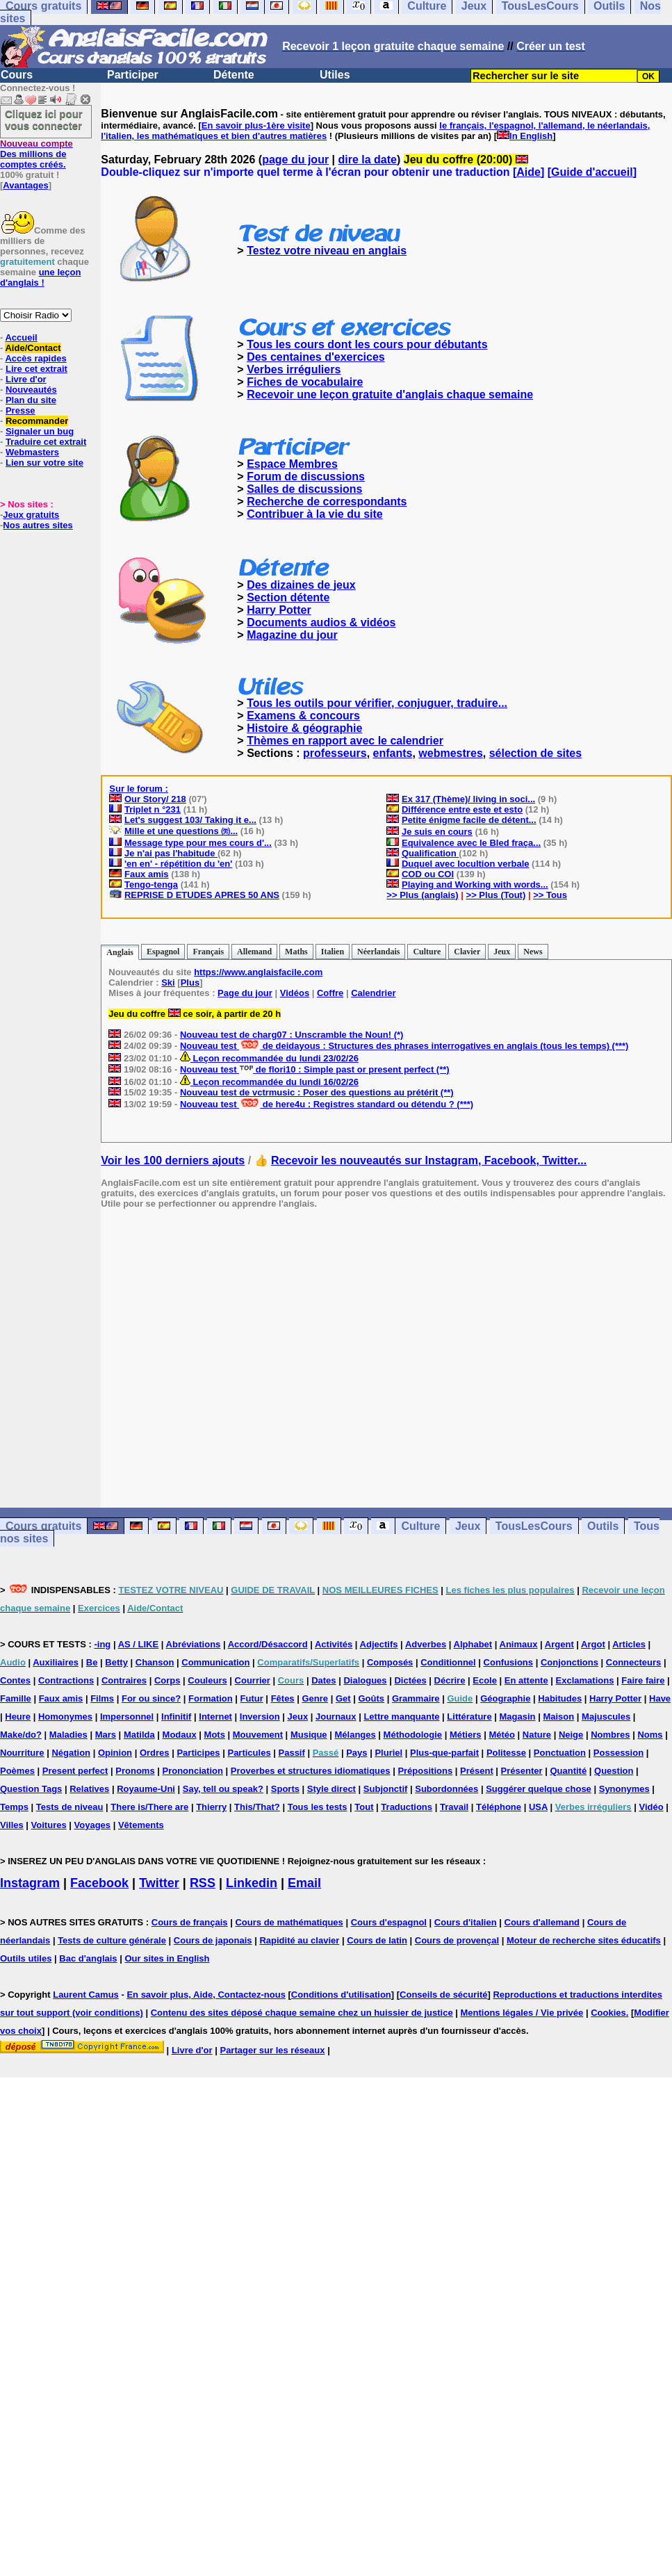 This screenshot has height=2576, width=672. Describe the element at coordinates (390, 1662) in the screenshot. I see `Composés` at that location.